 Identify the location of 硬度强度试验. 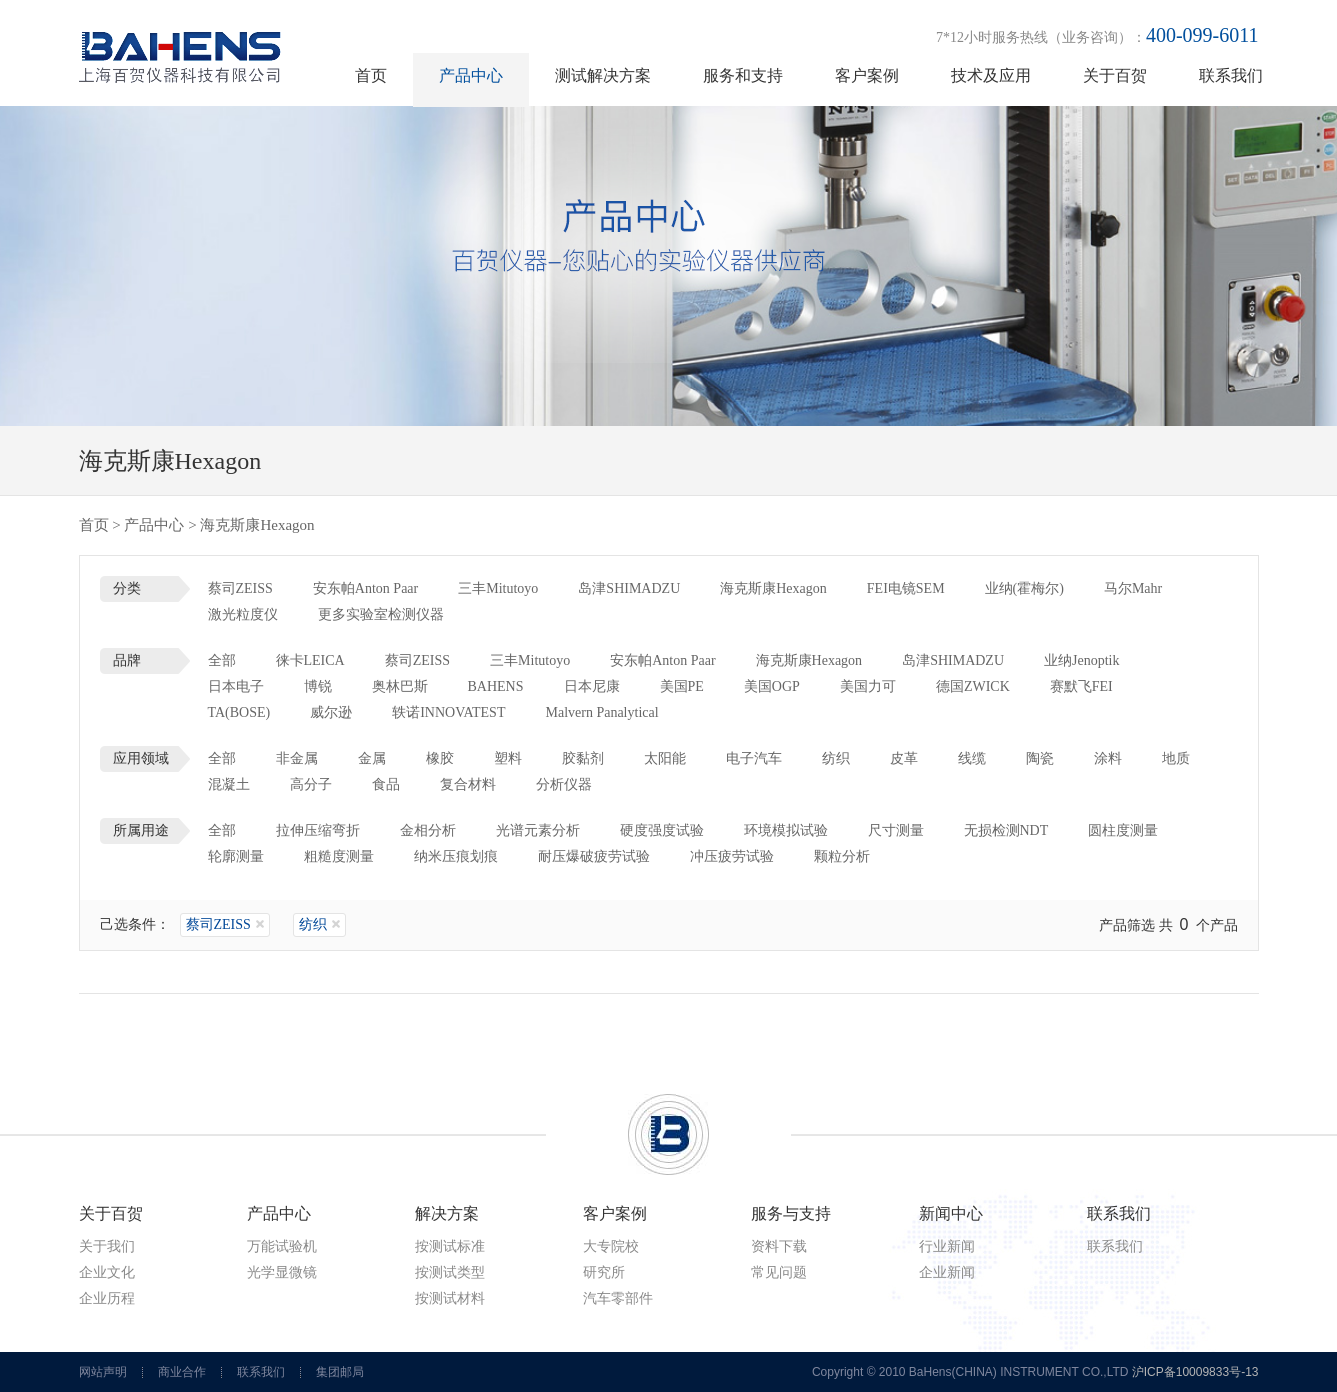
(662, 830).